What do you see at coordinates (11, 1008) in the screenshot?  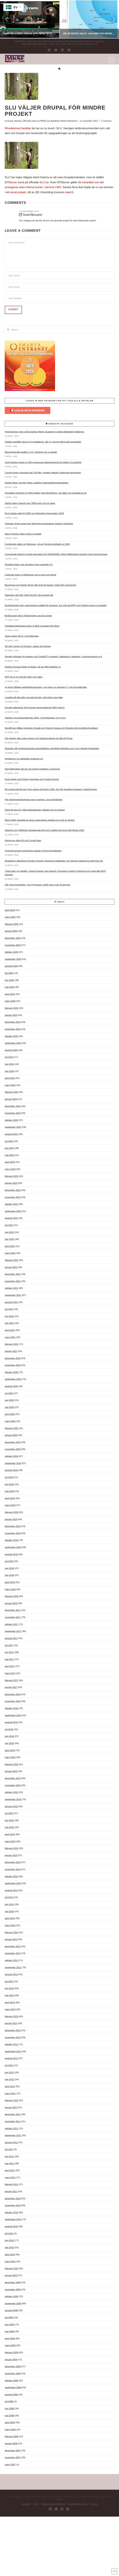 I see `februari 2025` at bounding box center [11, 1008].